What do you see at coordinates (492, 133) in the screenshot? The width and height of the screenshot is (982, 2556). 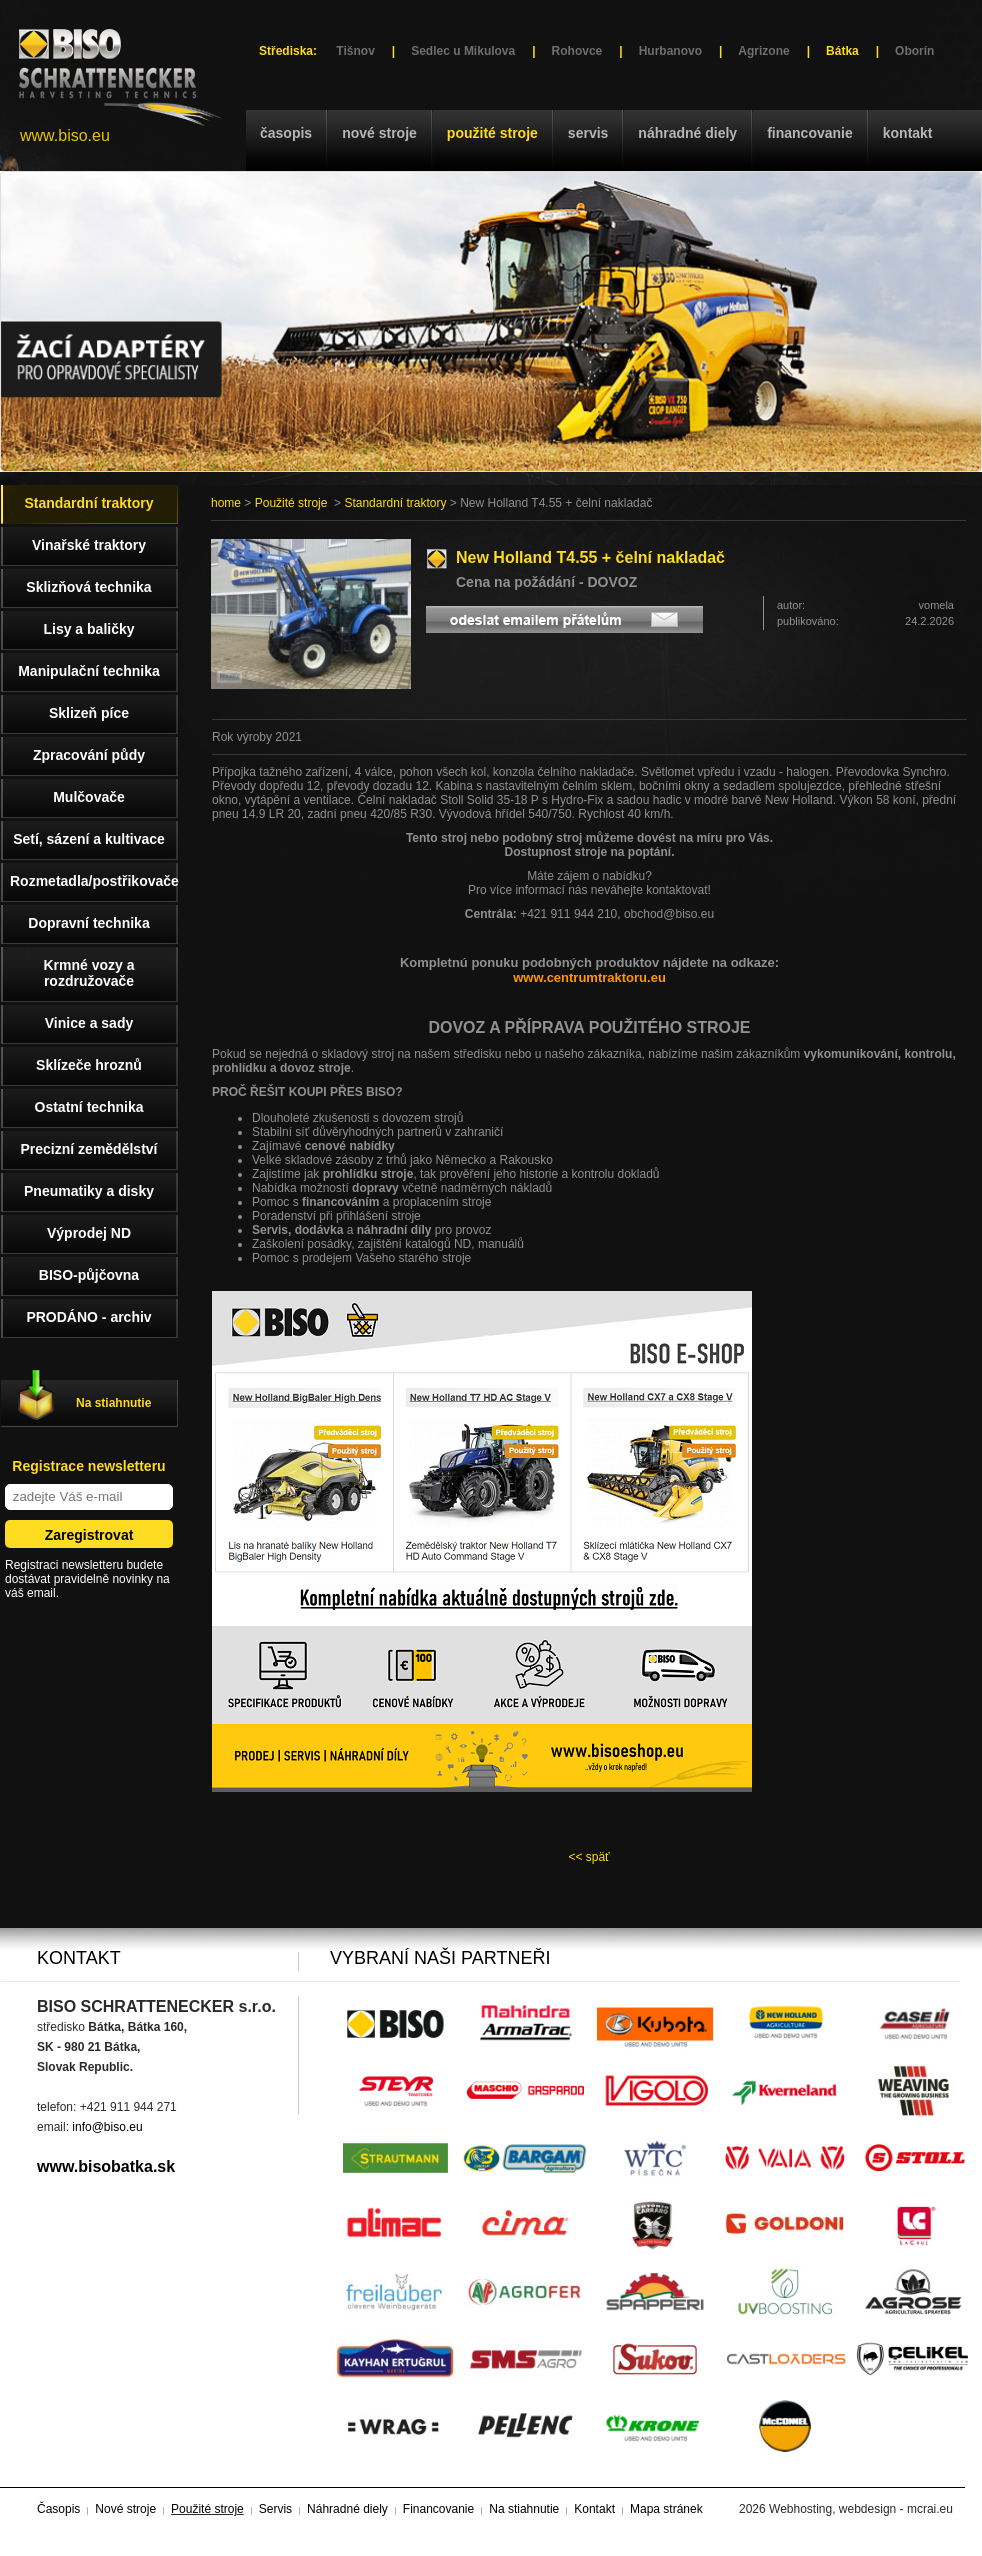 I see `Použité stroje` at bounding box center [492, 133].